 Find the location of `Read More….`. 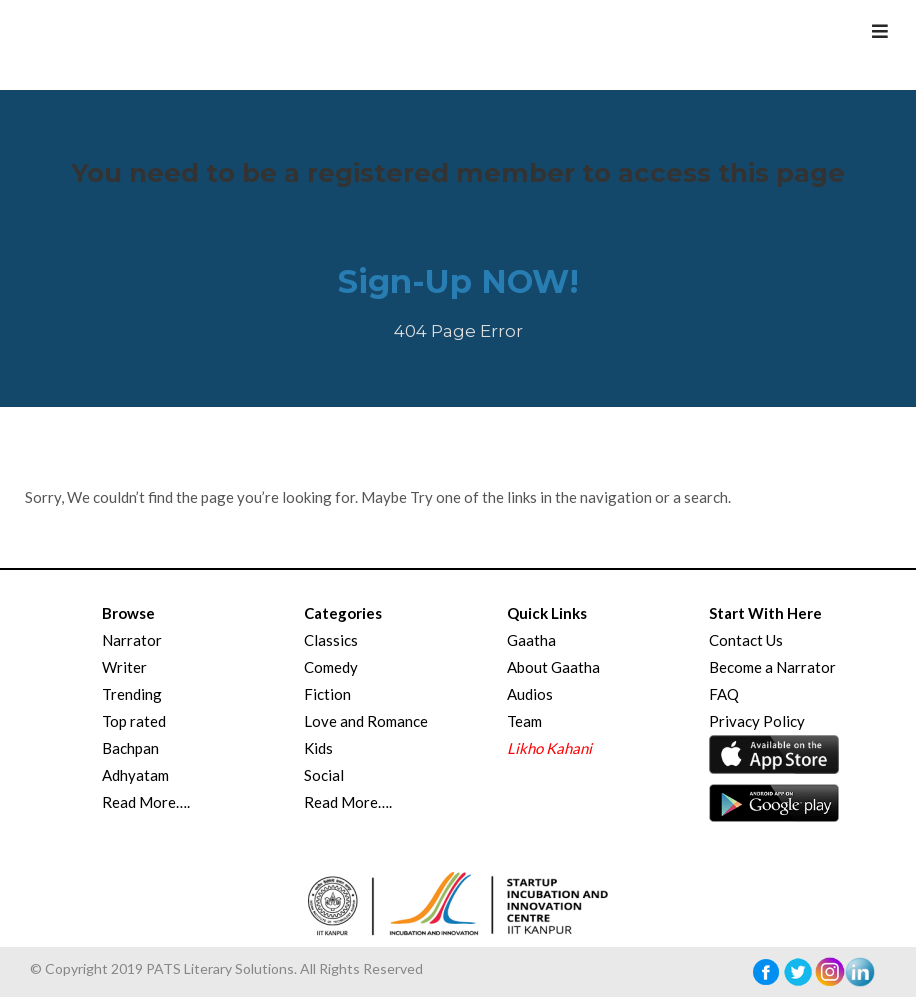

Read More…. is located at coordinates (146, 802).